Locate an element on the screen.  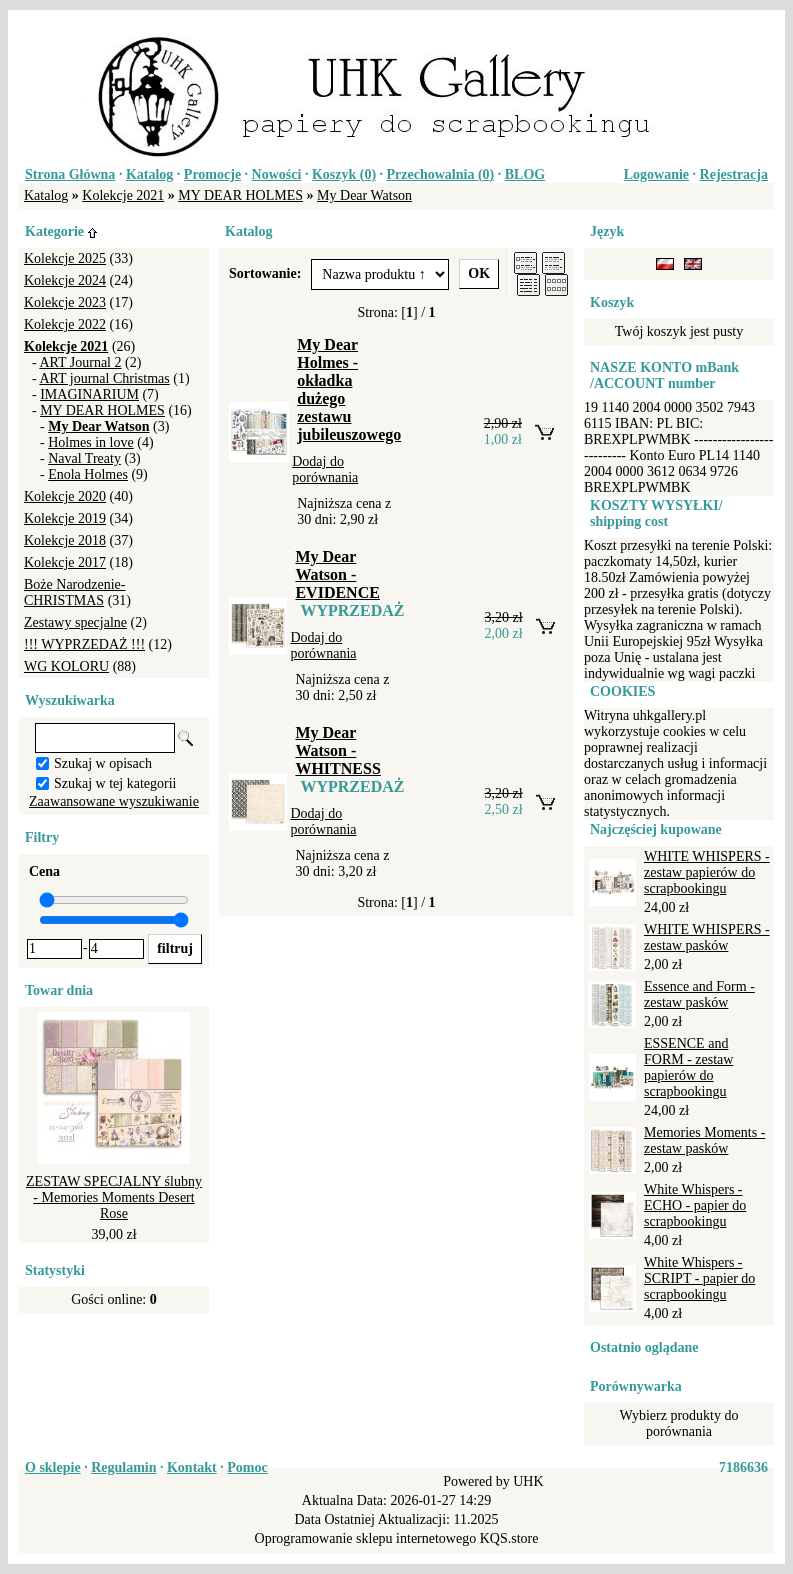
Kolekcje 2020 is located at coordinates (65, 496).